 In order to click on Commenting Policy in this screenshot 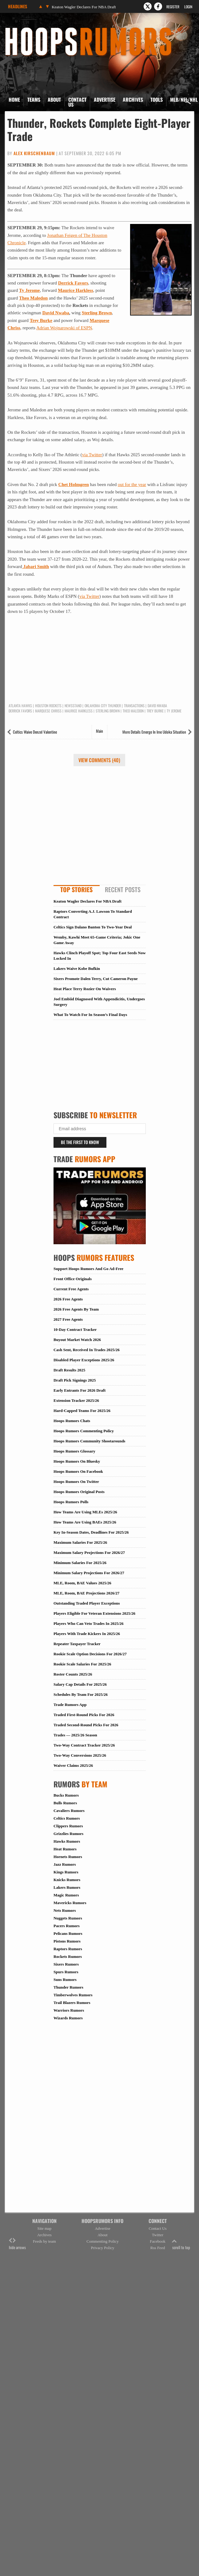, I will do `click(102, 2241)`.